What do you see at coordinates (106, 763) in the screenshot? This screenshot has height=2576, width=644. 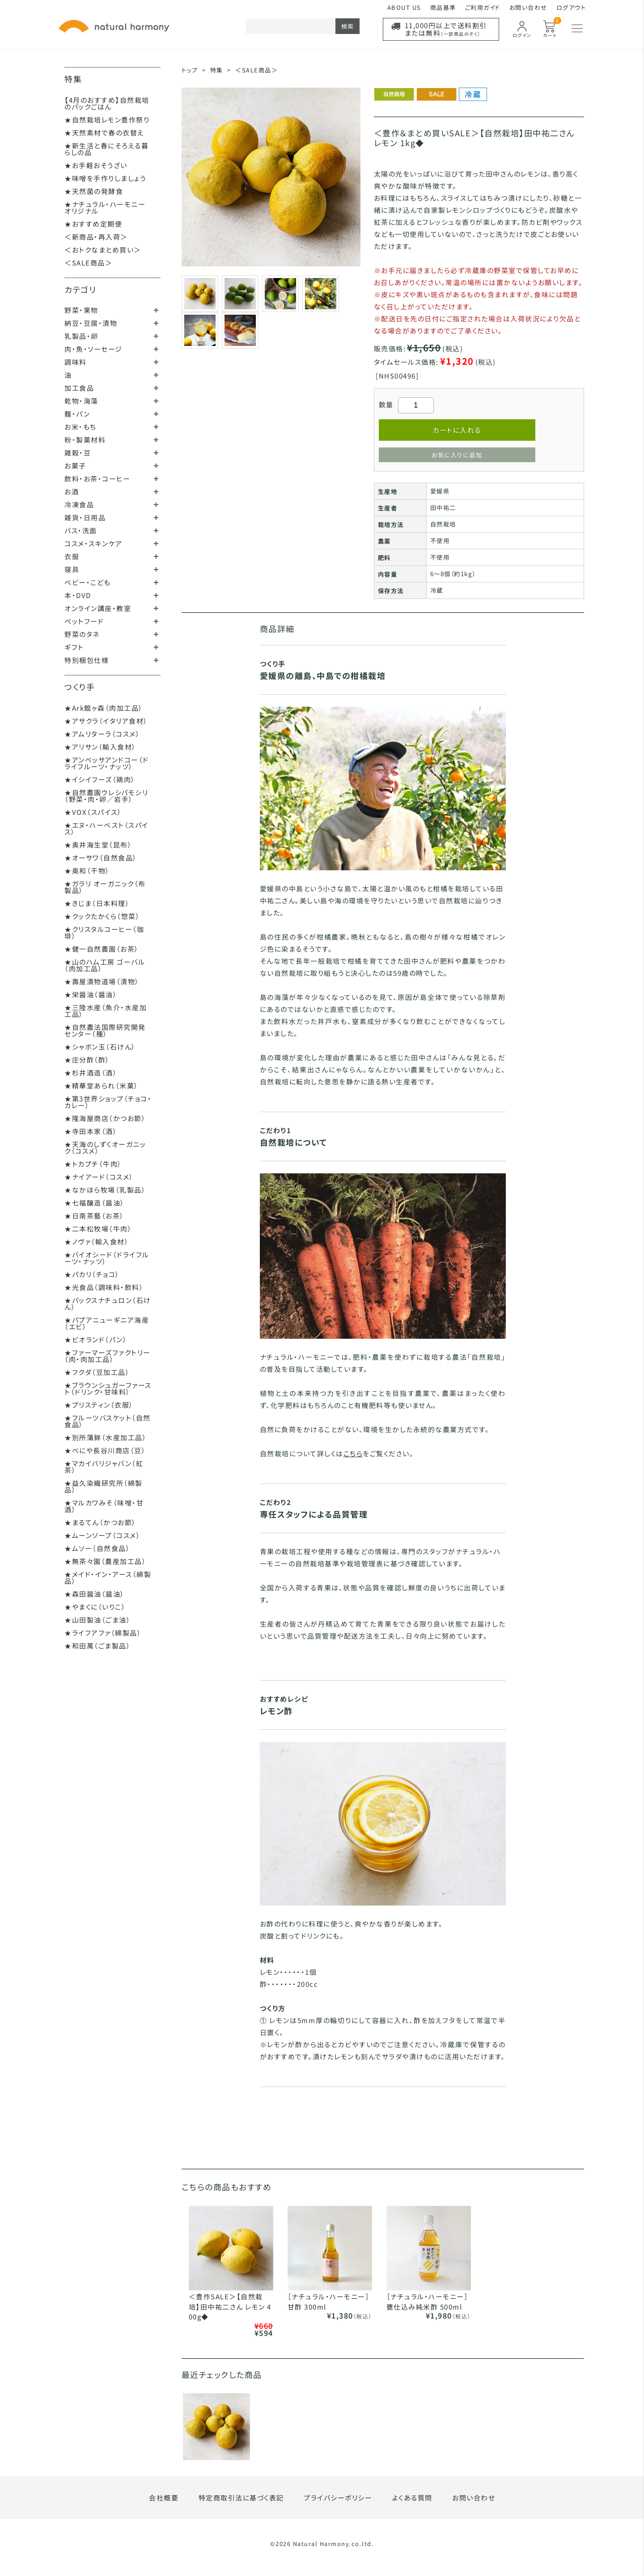 I see `★アンベッサアンドコー（ドライフルーツ・ナッツ）` at bounding box center [106, 763].